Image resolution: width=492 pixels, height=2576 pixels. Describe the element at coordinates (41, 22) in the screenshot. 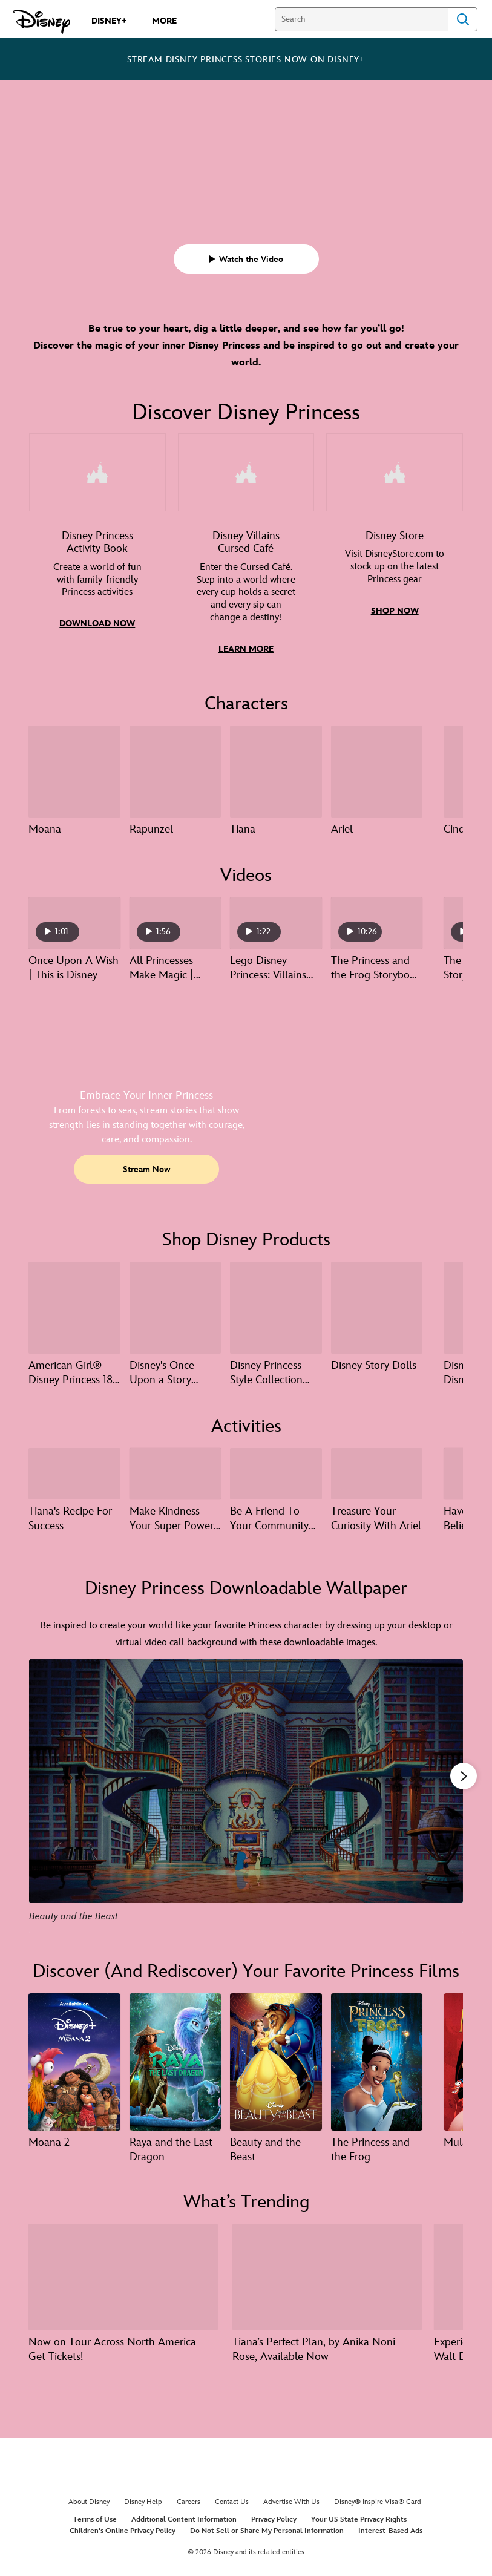

I see `[Disney.com]` at that location.